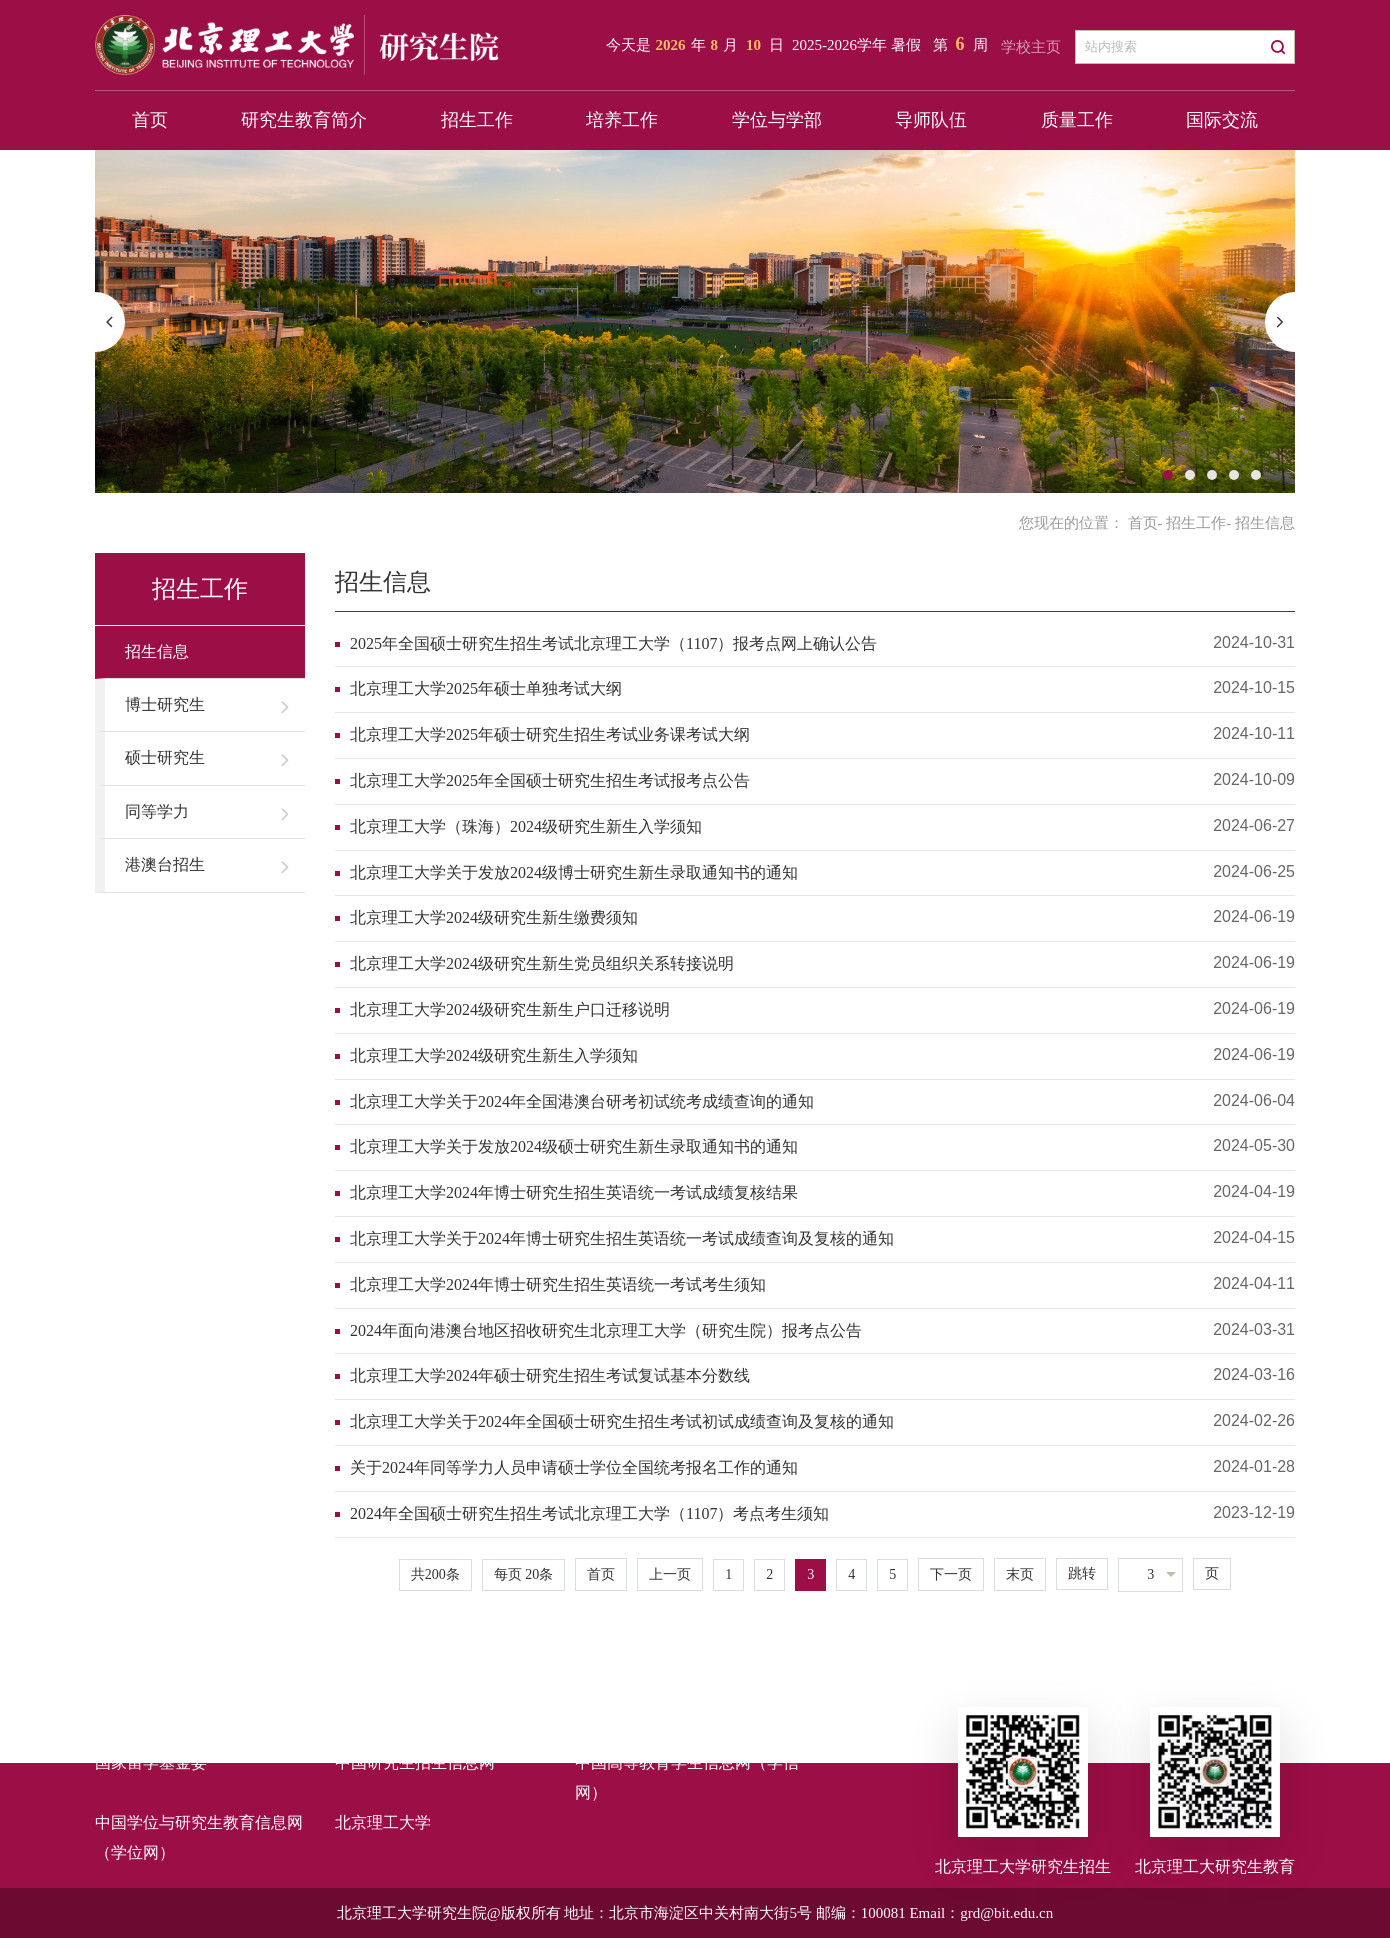  I want to click on 5 [button], so click(1256, 475).